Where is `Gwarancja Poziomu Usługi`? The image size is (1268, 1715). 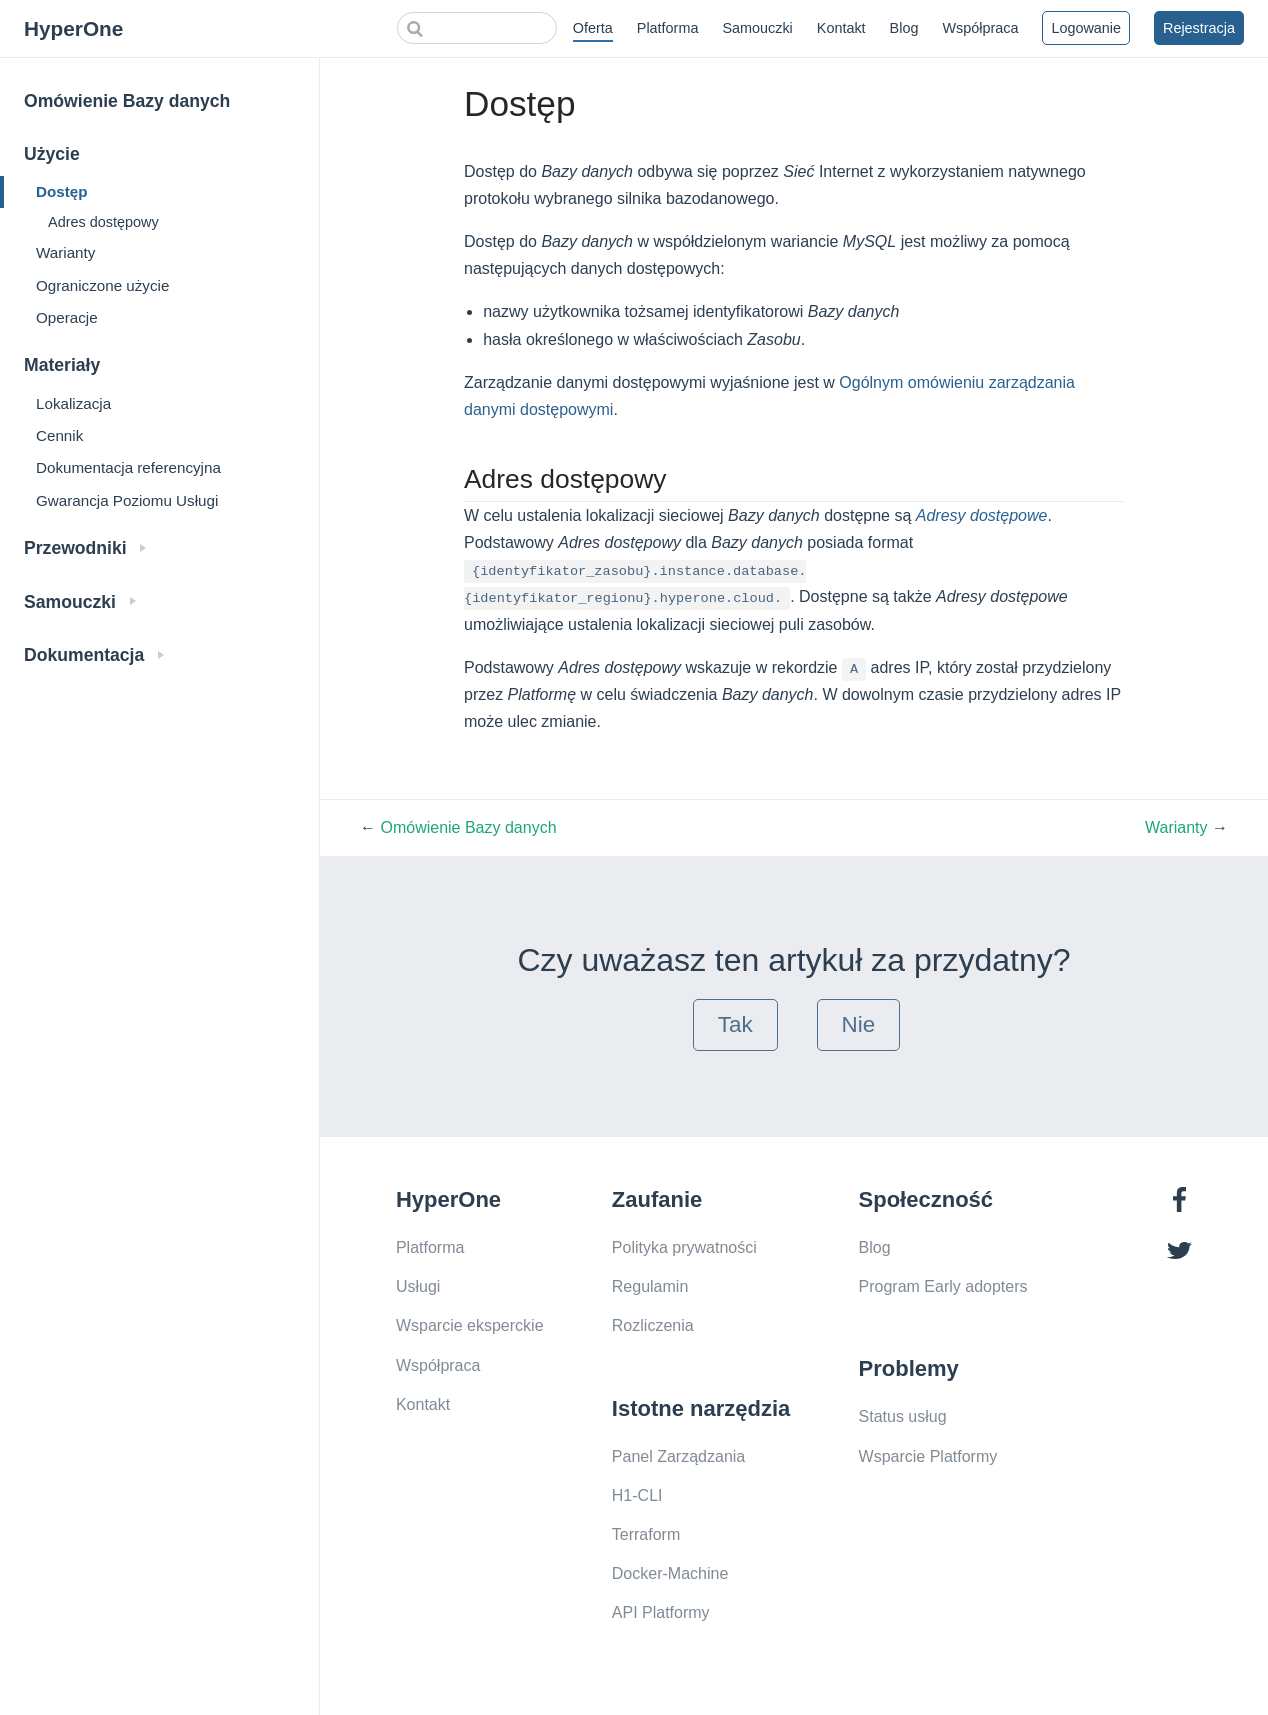
Gwarancja Poziomu Usługi is located at coordinates (127, 500).